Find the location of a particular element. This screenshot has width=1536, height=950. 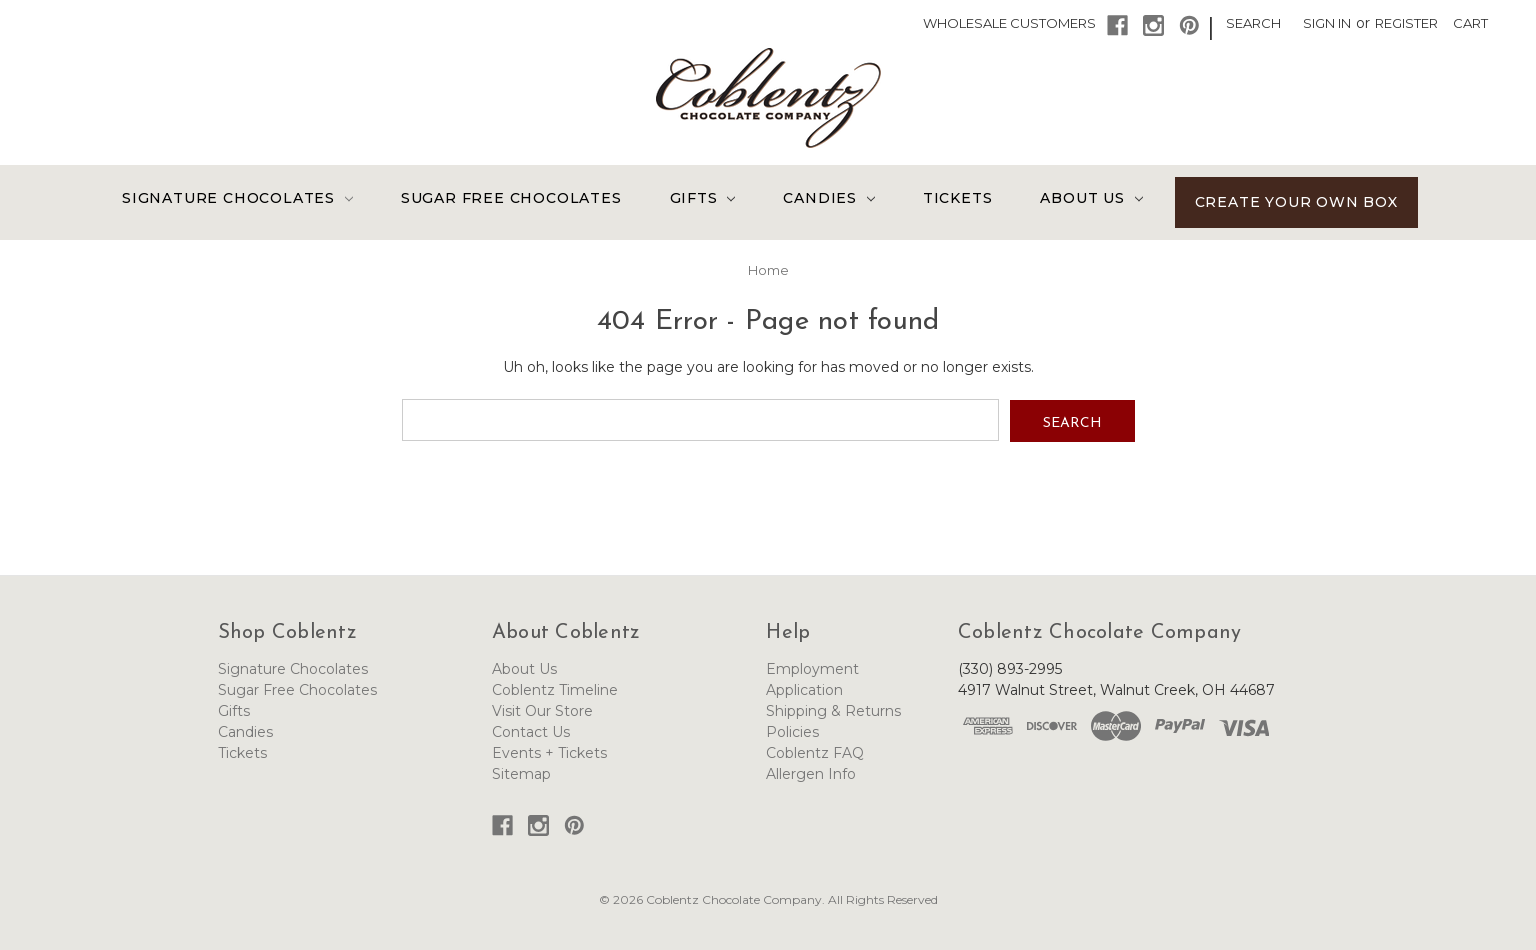

Gifts is located at coordinates (703, 198).